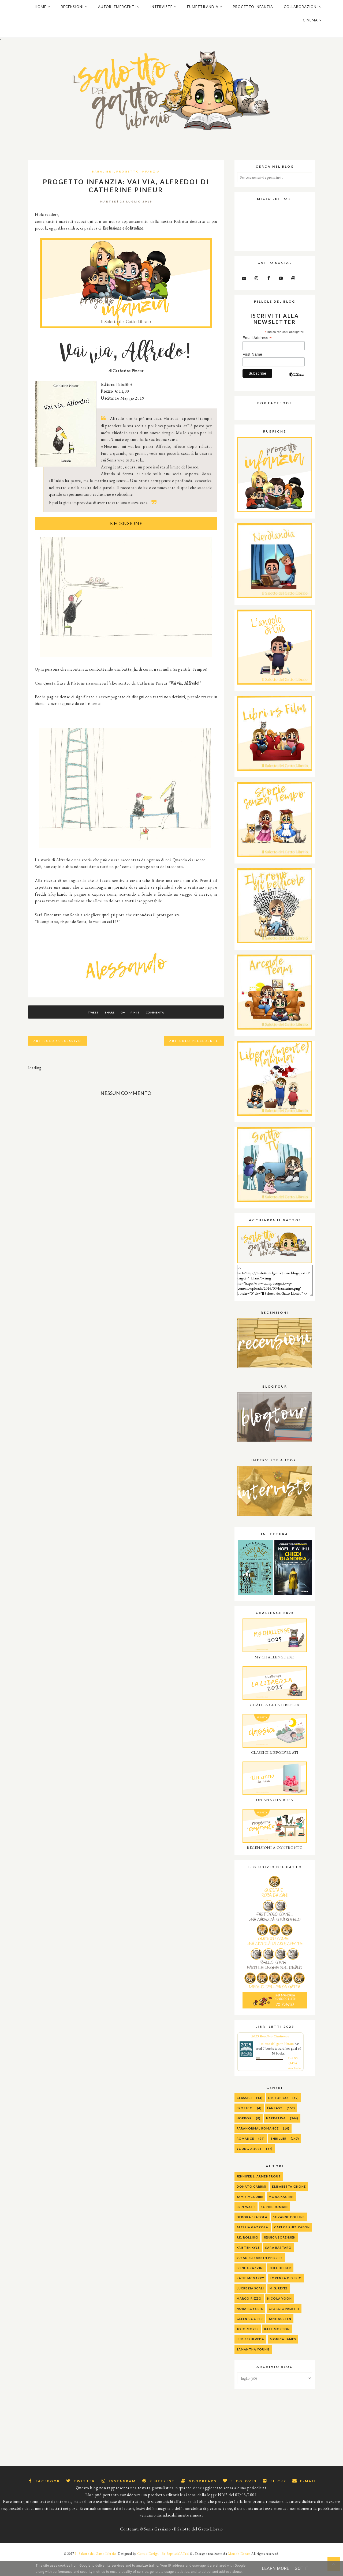 The width and height of the screenshot is (343, 2576). Describe the element at coordinates (279, 2314) in the screenshot. I see `Nicola Yoon` at that location.